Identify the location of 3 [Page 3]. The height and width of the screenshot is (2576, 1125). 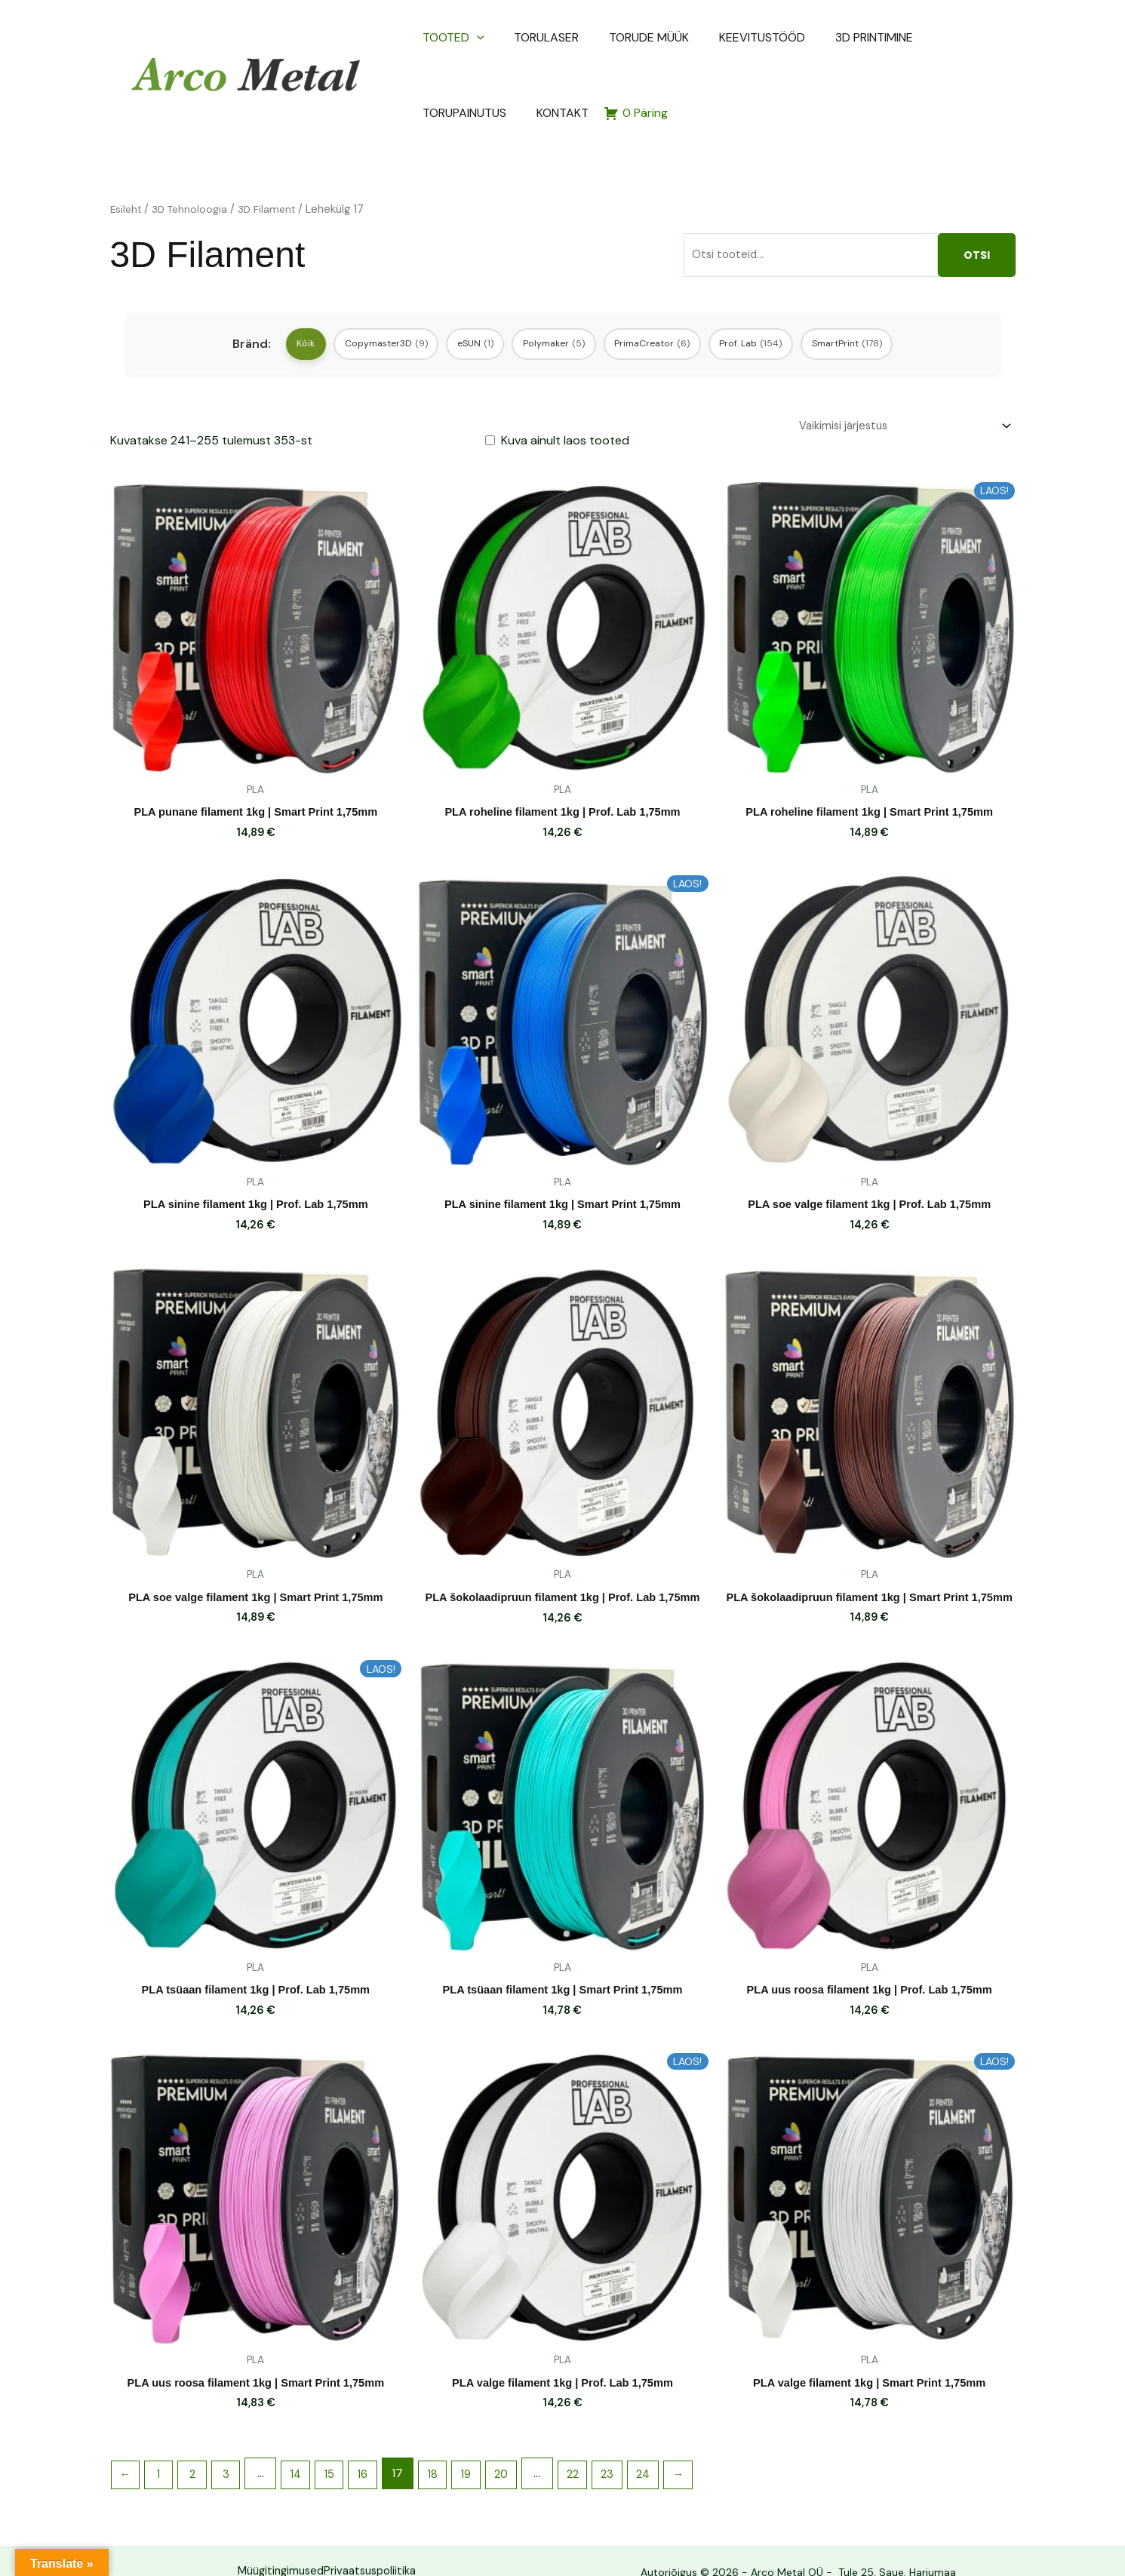
(235, 2449).